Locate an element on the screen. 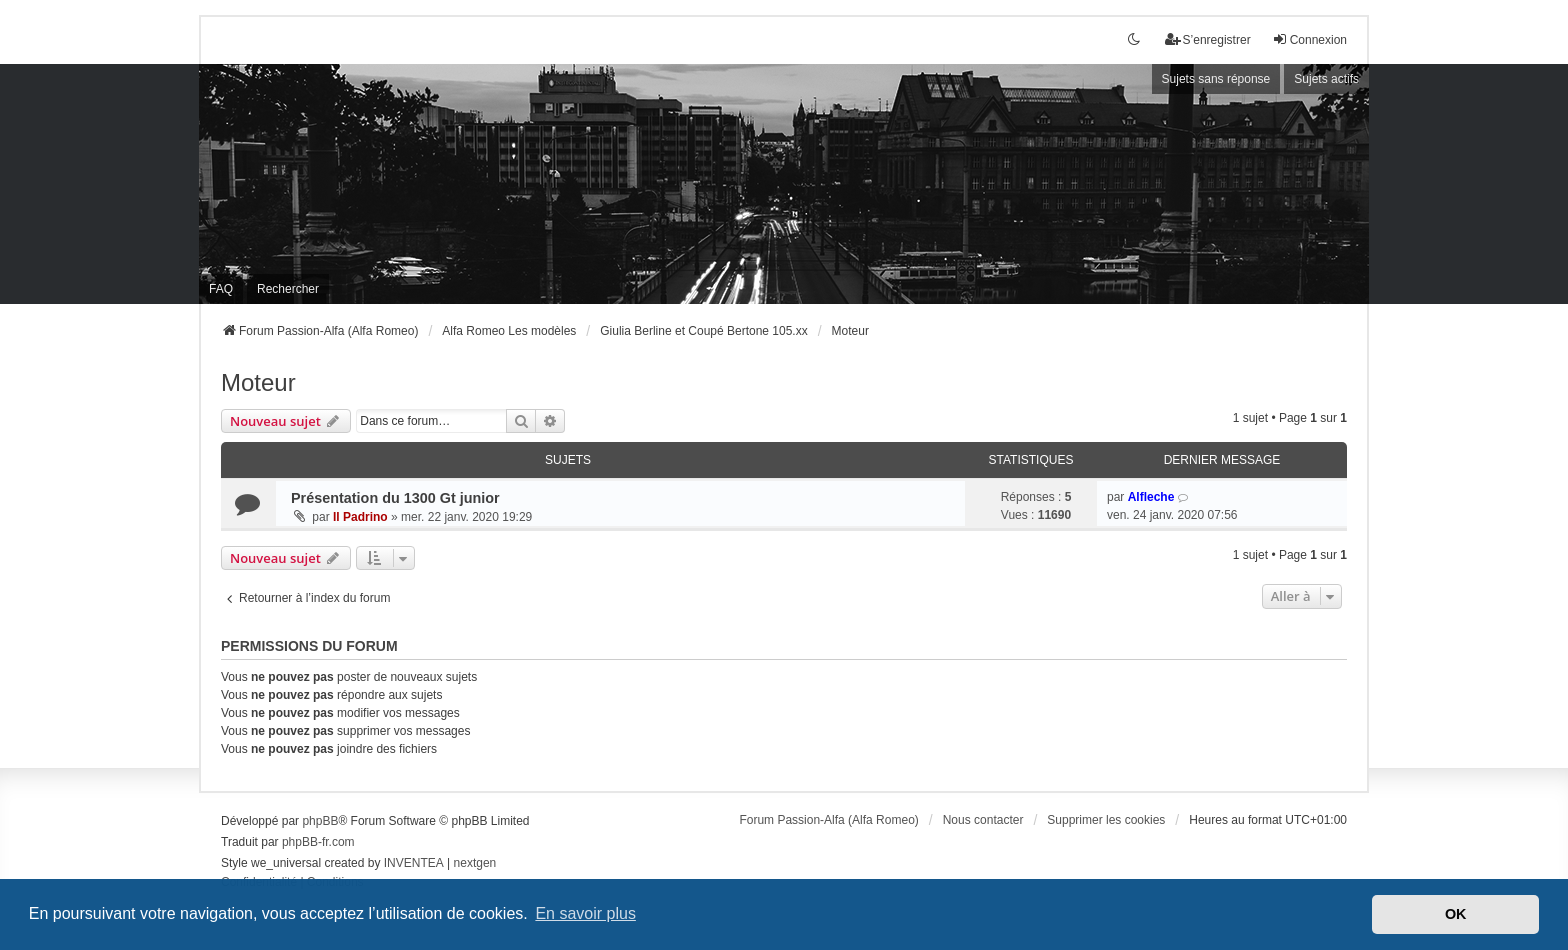  Connexion [menuitem] is located at coordinates (1309, 39).